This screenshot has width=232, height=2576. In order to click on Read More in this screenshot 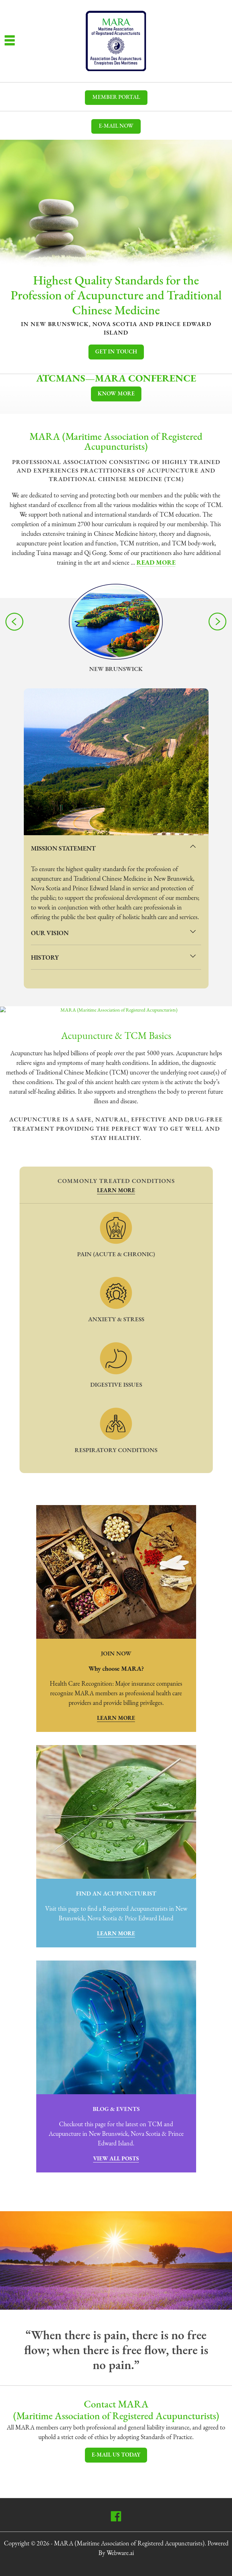, I will do `click(156, 563)`.